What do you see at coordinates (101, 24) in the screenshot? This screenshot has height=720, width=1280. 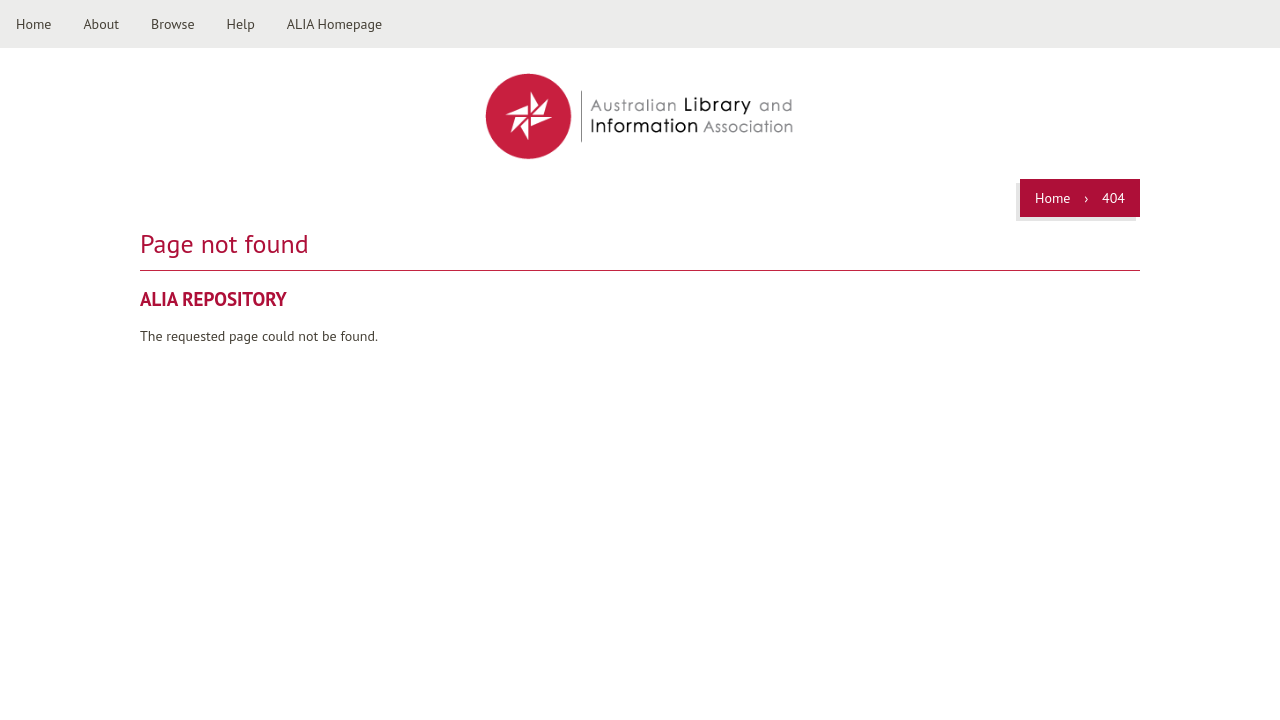 I see `About` at bounding box center [101, 24].